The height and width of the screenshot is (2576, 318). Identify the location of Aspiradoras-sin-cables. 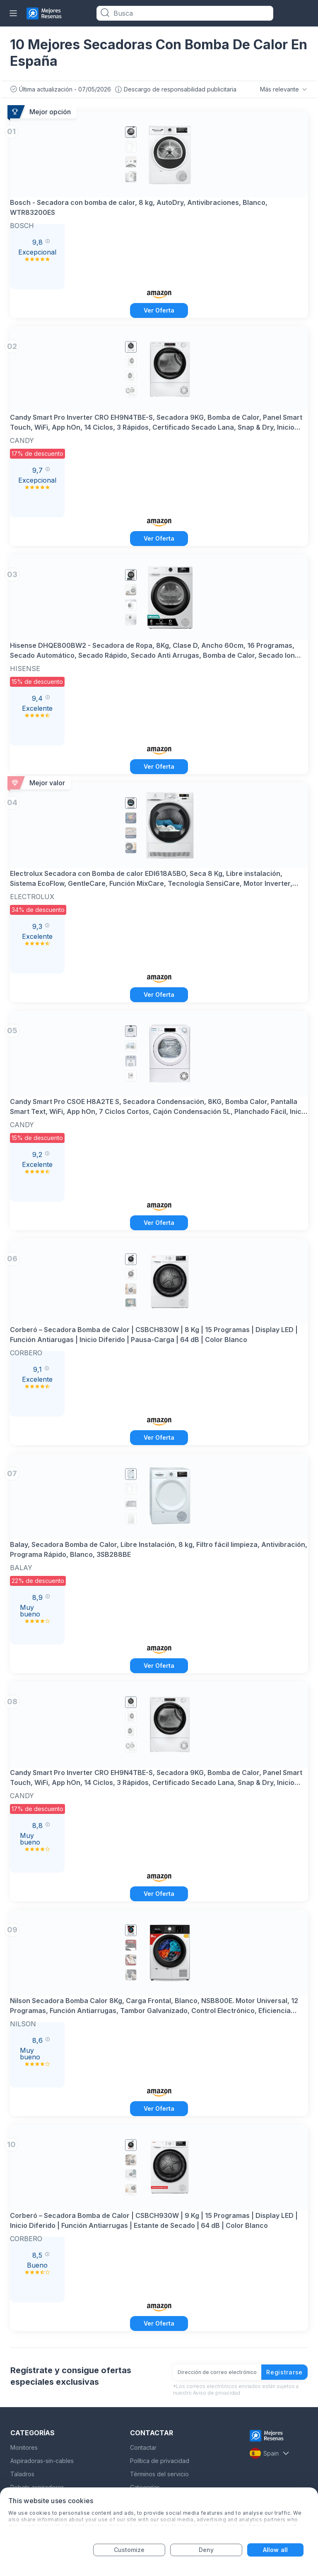
(42, 2460).